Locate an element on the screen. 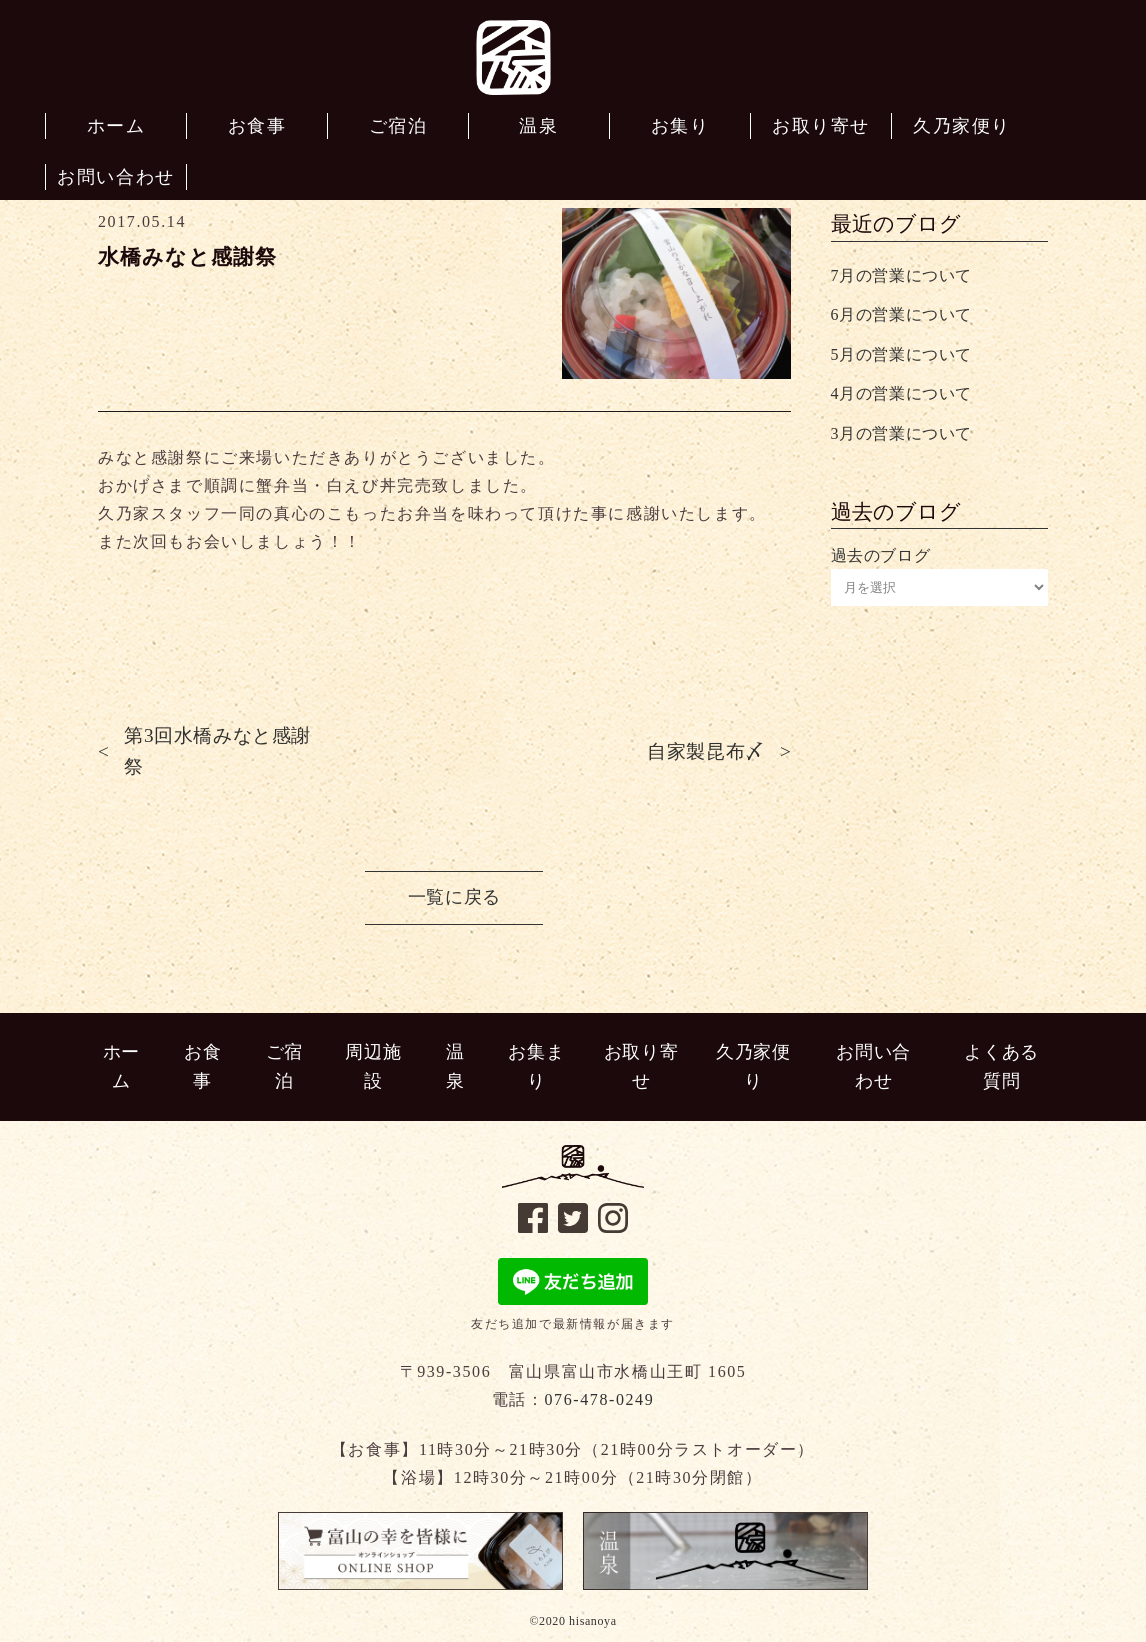  お問い合わせ is located at coordinates (873, 1066).